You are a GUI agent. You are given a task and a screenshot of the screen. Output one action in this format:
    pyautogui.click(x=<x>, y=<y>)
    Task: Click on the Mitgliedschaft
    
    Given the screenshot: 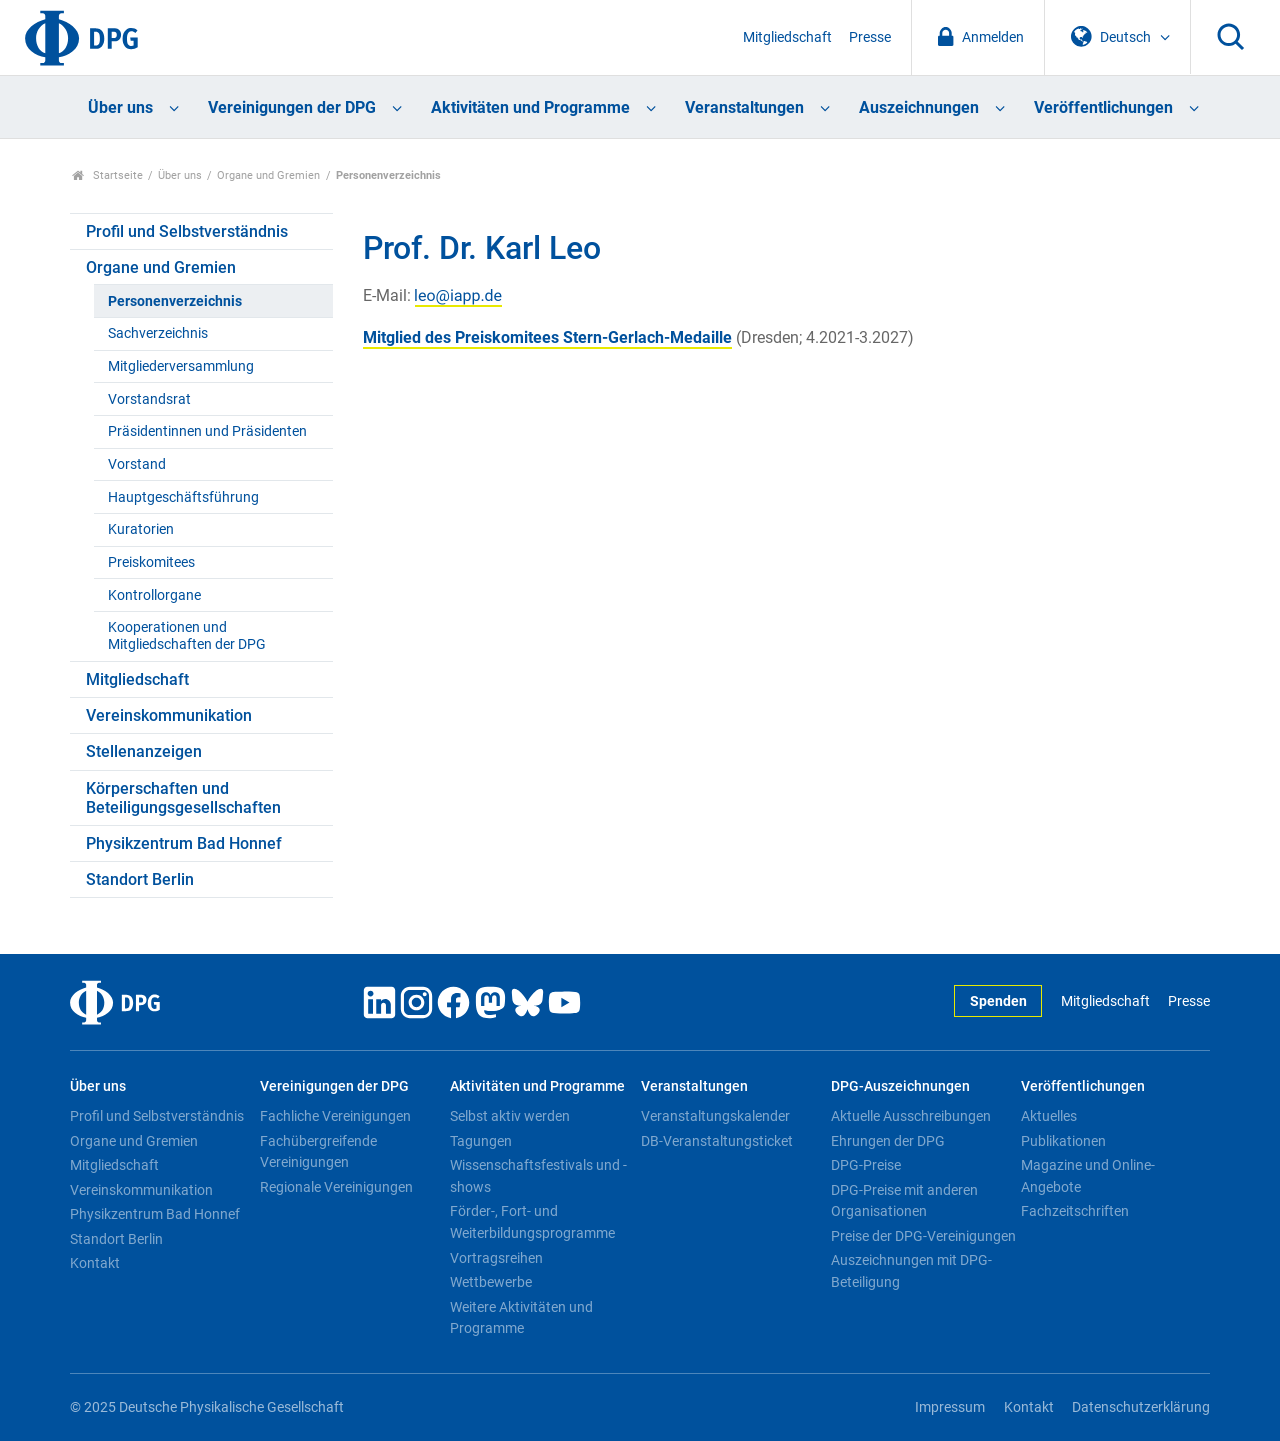 What is the action you would take?
    pyautogui.click(x=787, y=37)
    